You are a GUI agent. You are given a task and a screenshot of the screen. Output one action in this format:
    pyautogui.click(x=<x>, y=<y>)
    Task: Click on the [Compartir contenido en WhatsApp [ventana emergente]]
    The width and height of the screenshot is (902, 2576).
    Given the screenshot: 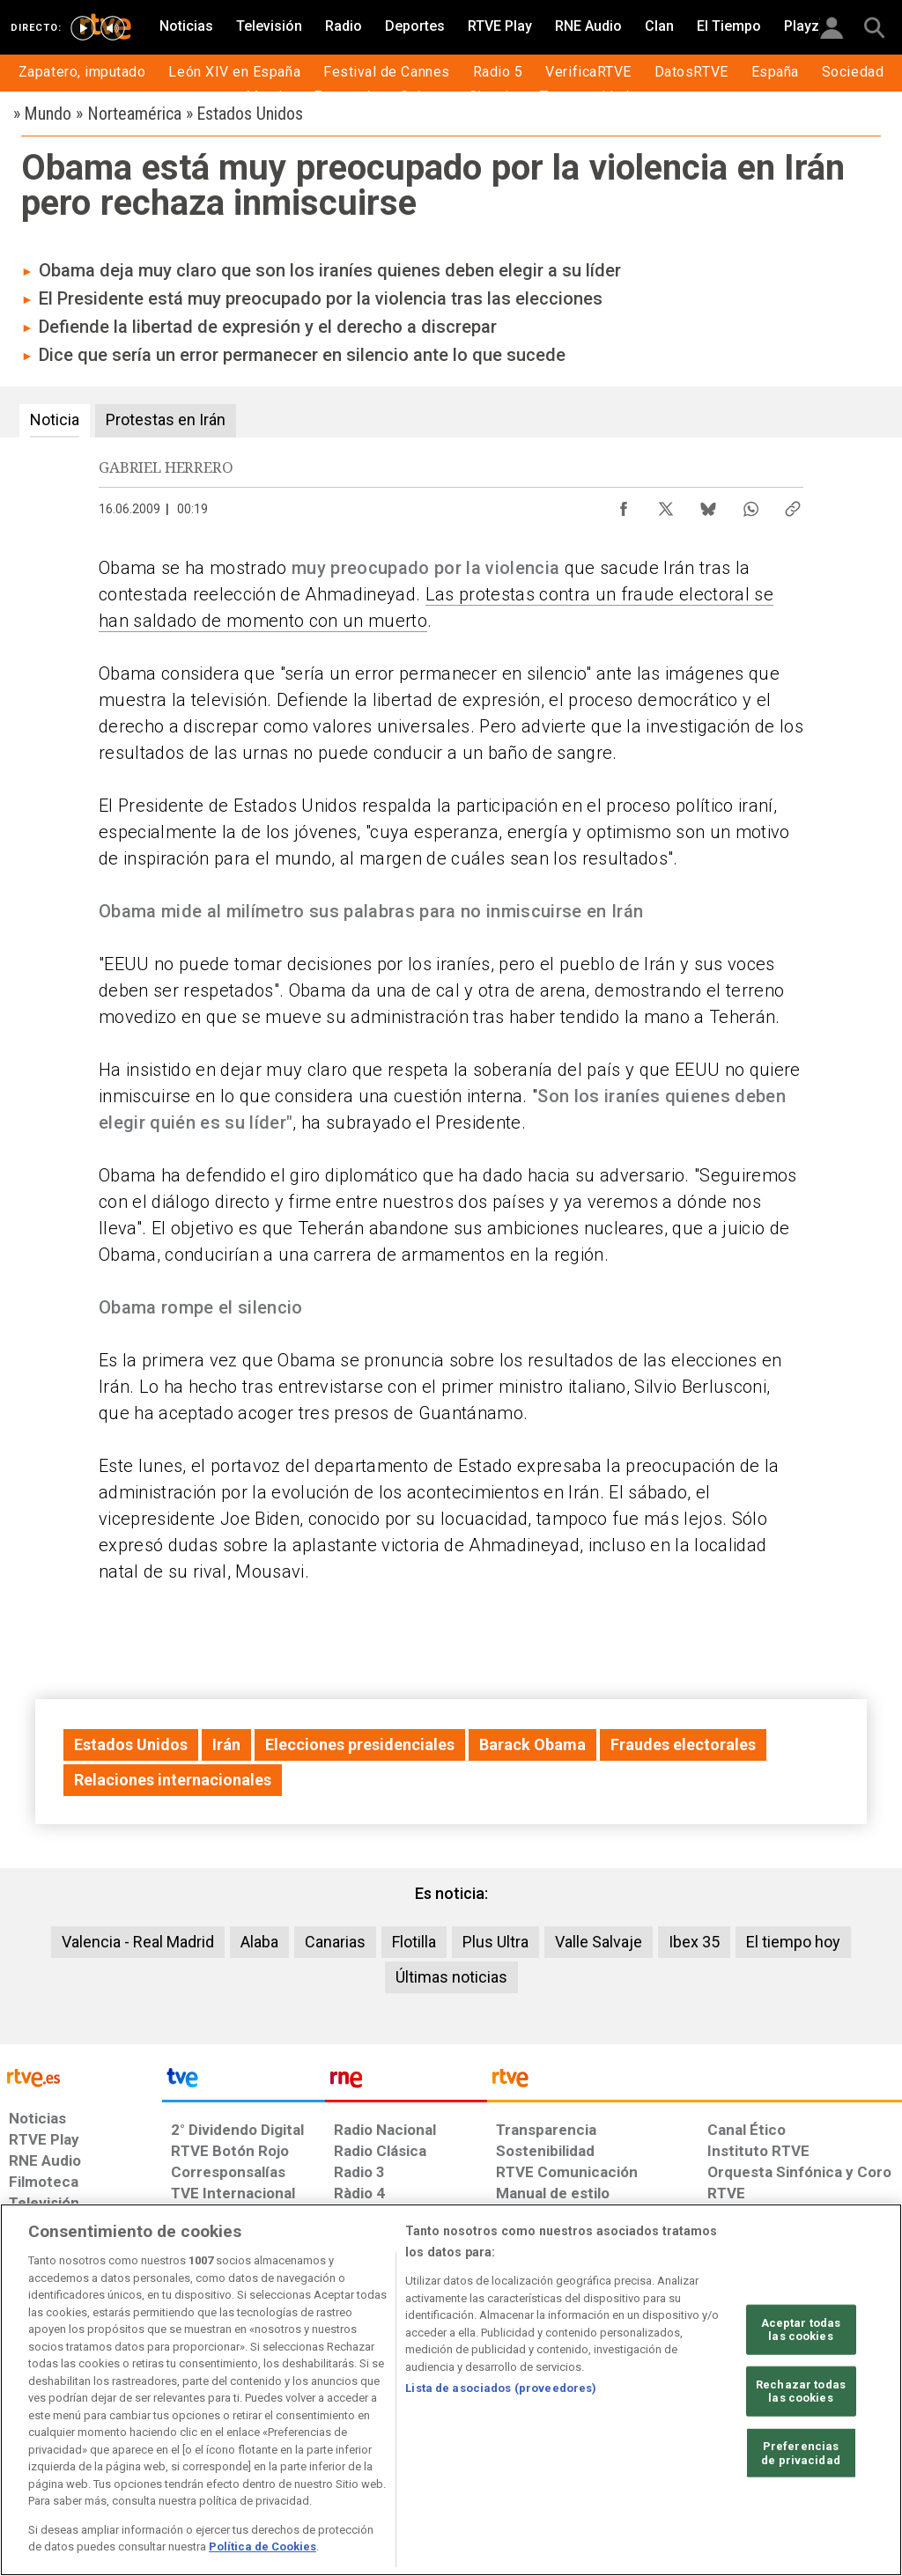 What is the action you would take?
    pyautogui.click(x=750, y=504)
    